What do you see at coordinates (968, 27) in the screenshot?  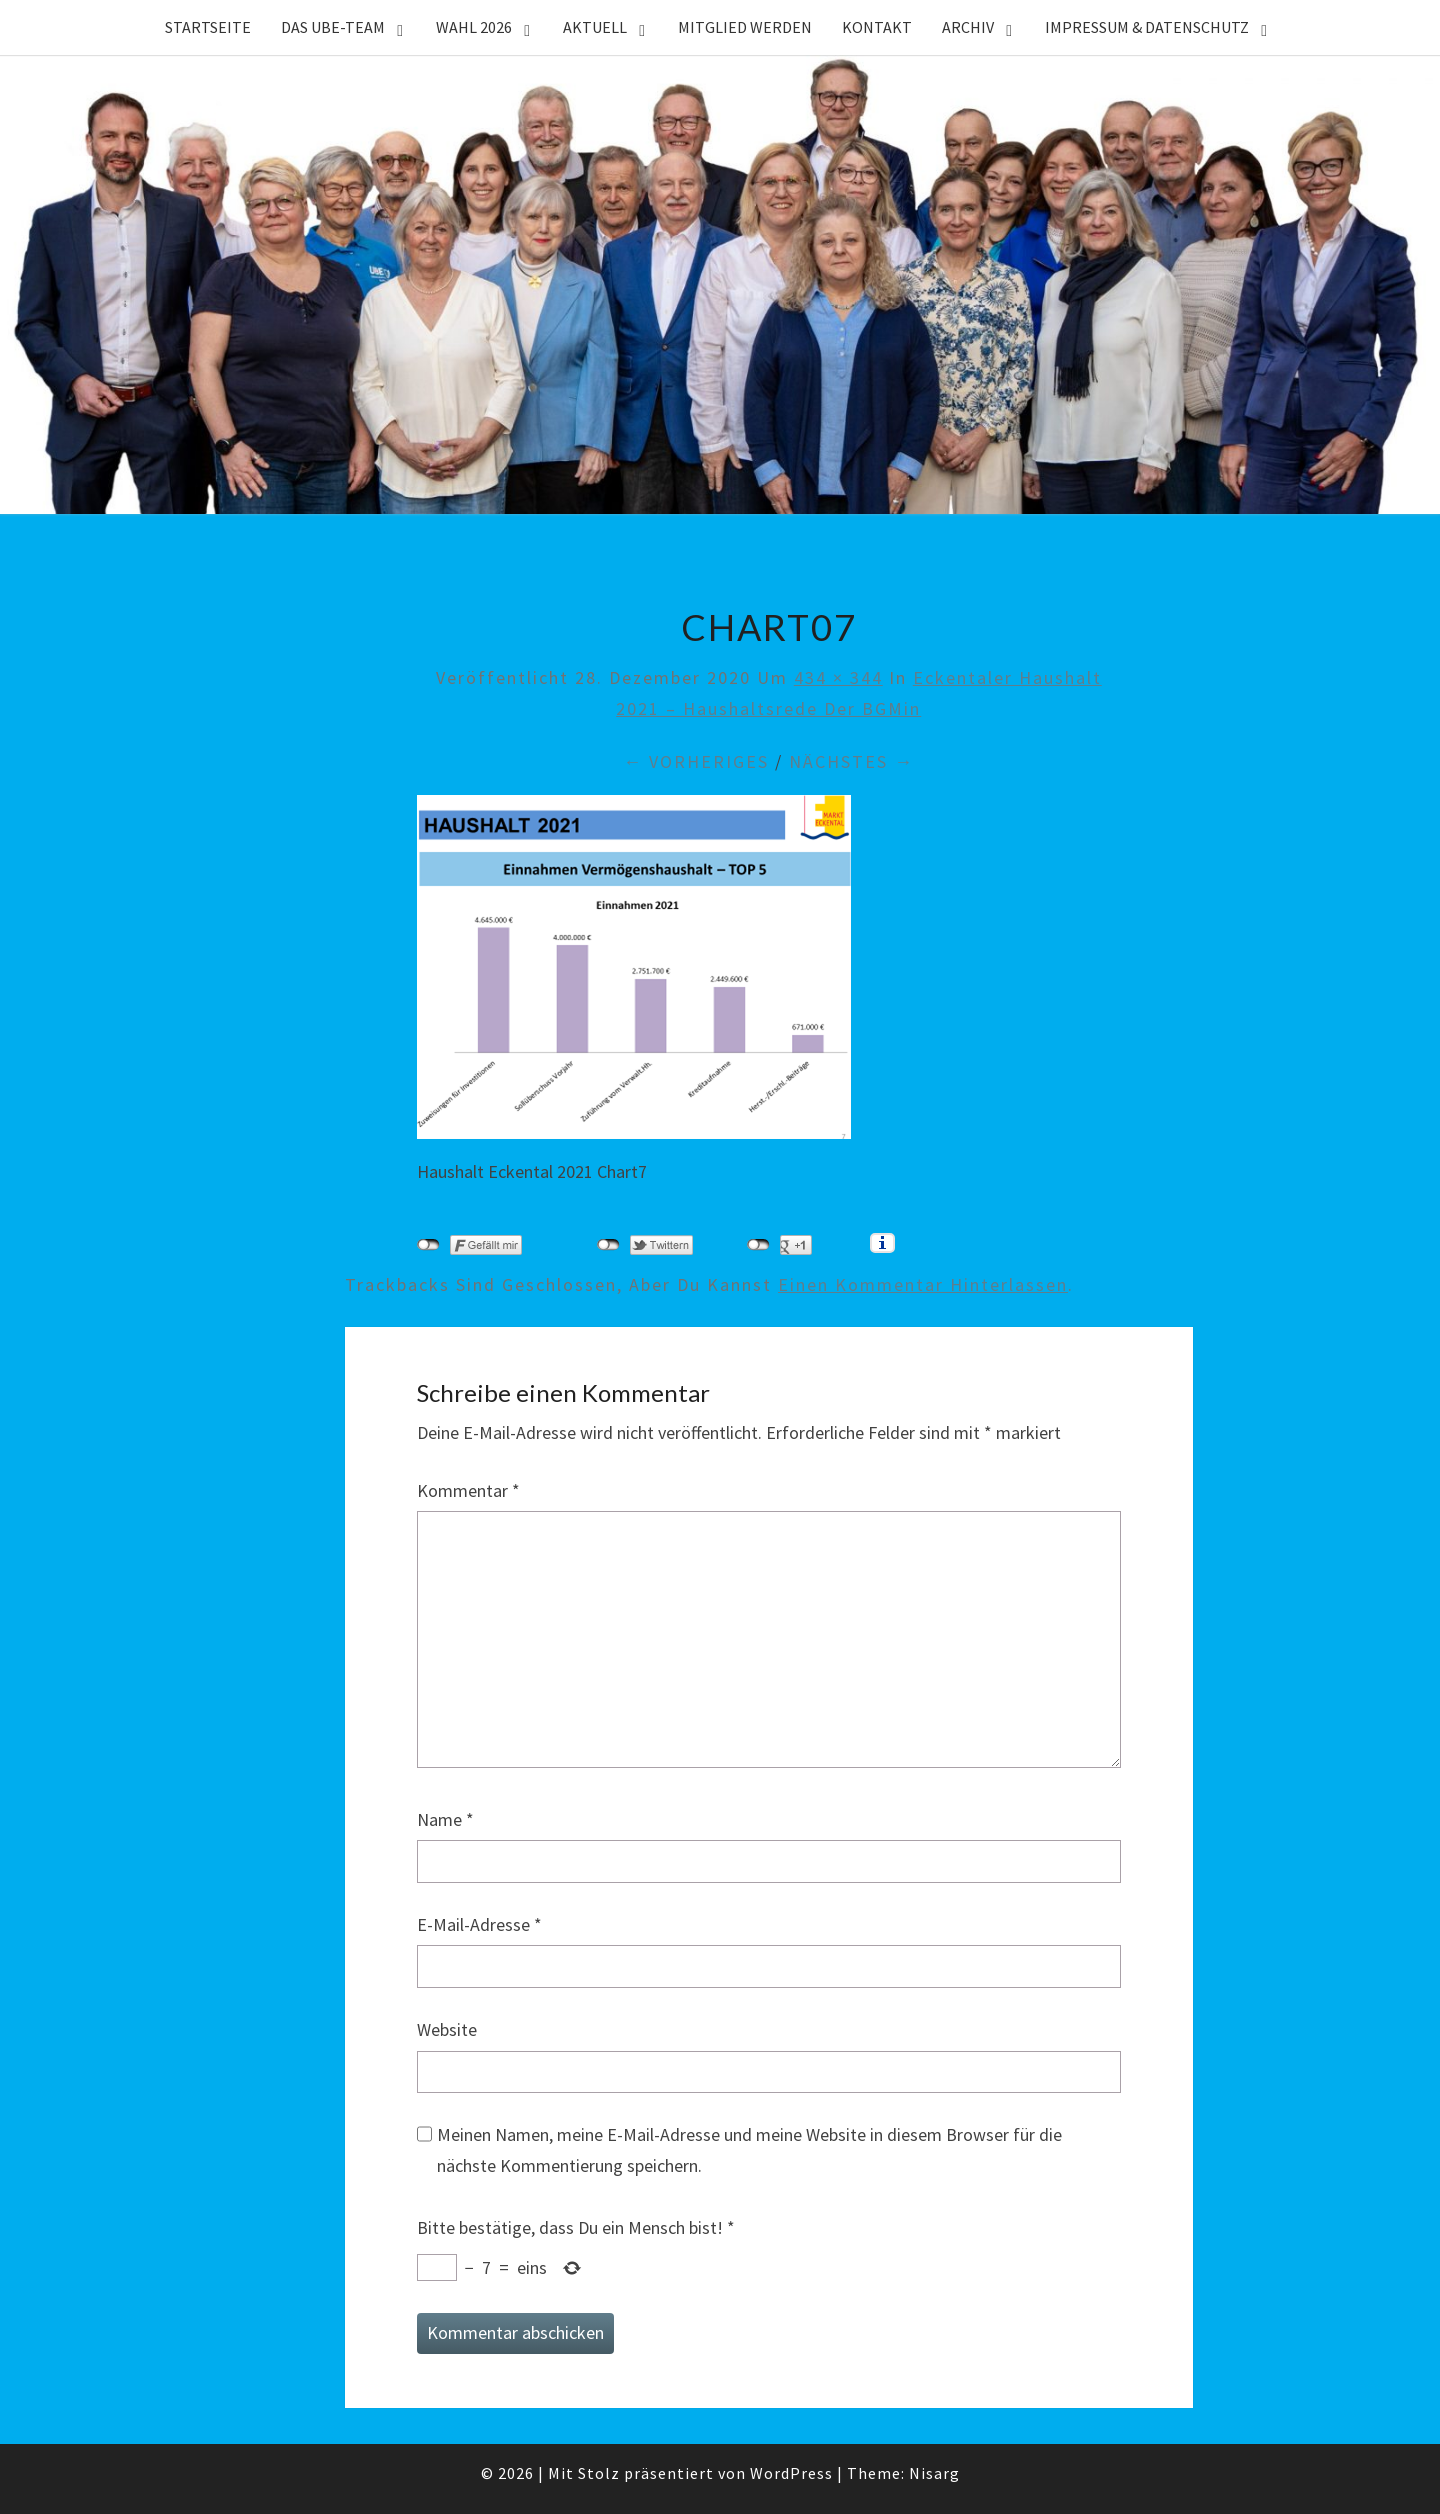 I see `Archiv` at bounding box center [968, 27].